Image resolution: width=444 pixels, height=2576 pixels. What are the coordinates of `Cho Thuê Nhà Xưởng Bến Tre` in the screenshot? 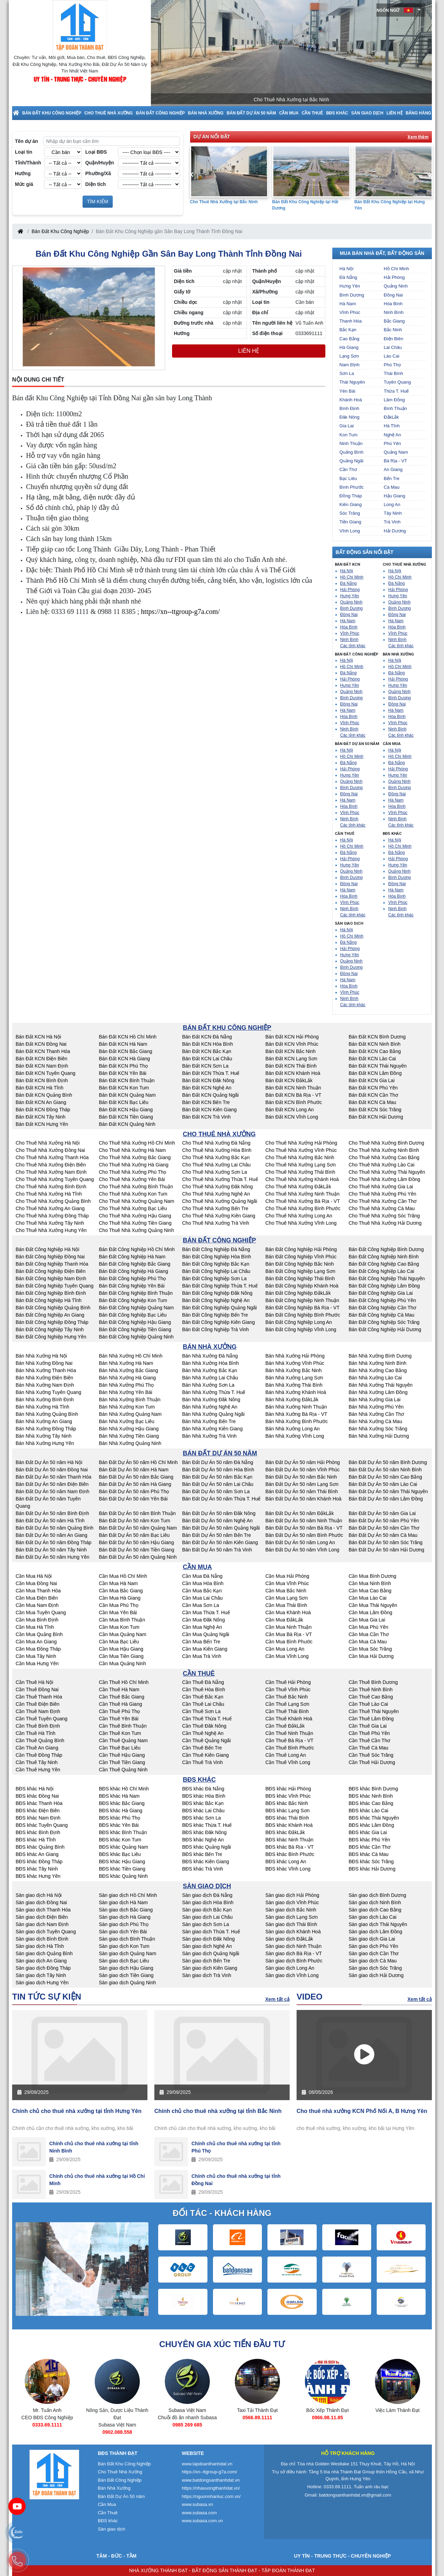 It's located at (215, 1208).